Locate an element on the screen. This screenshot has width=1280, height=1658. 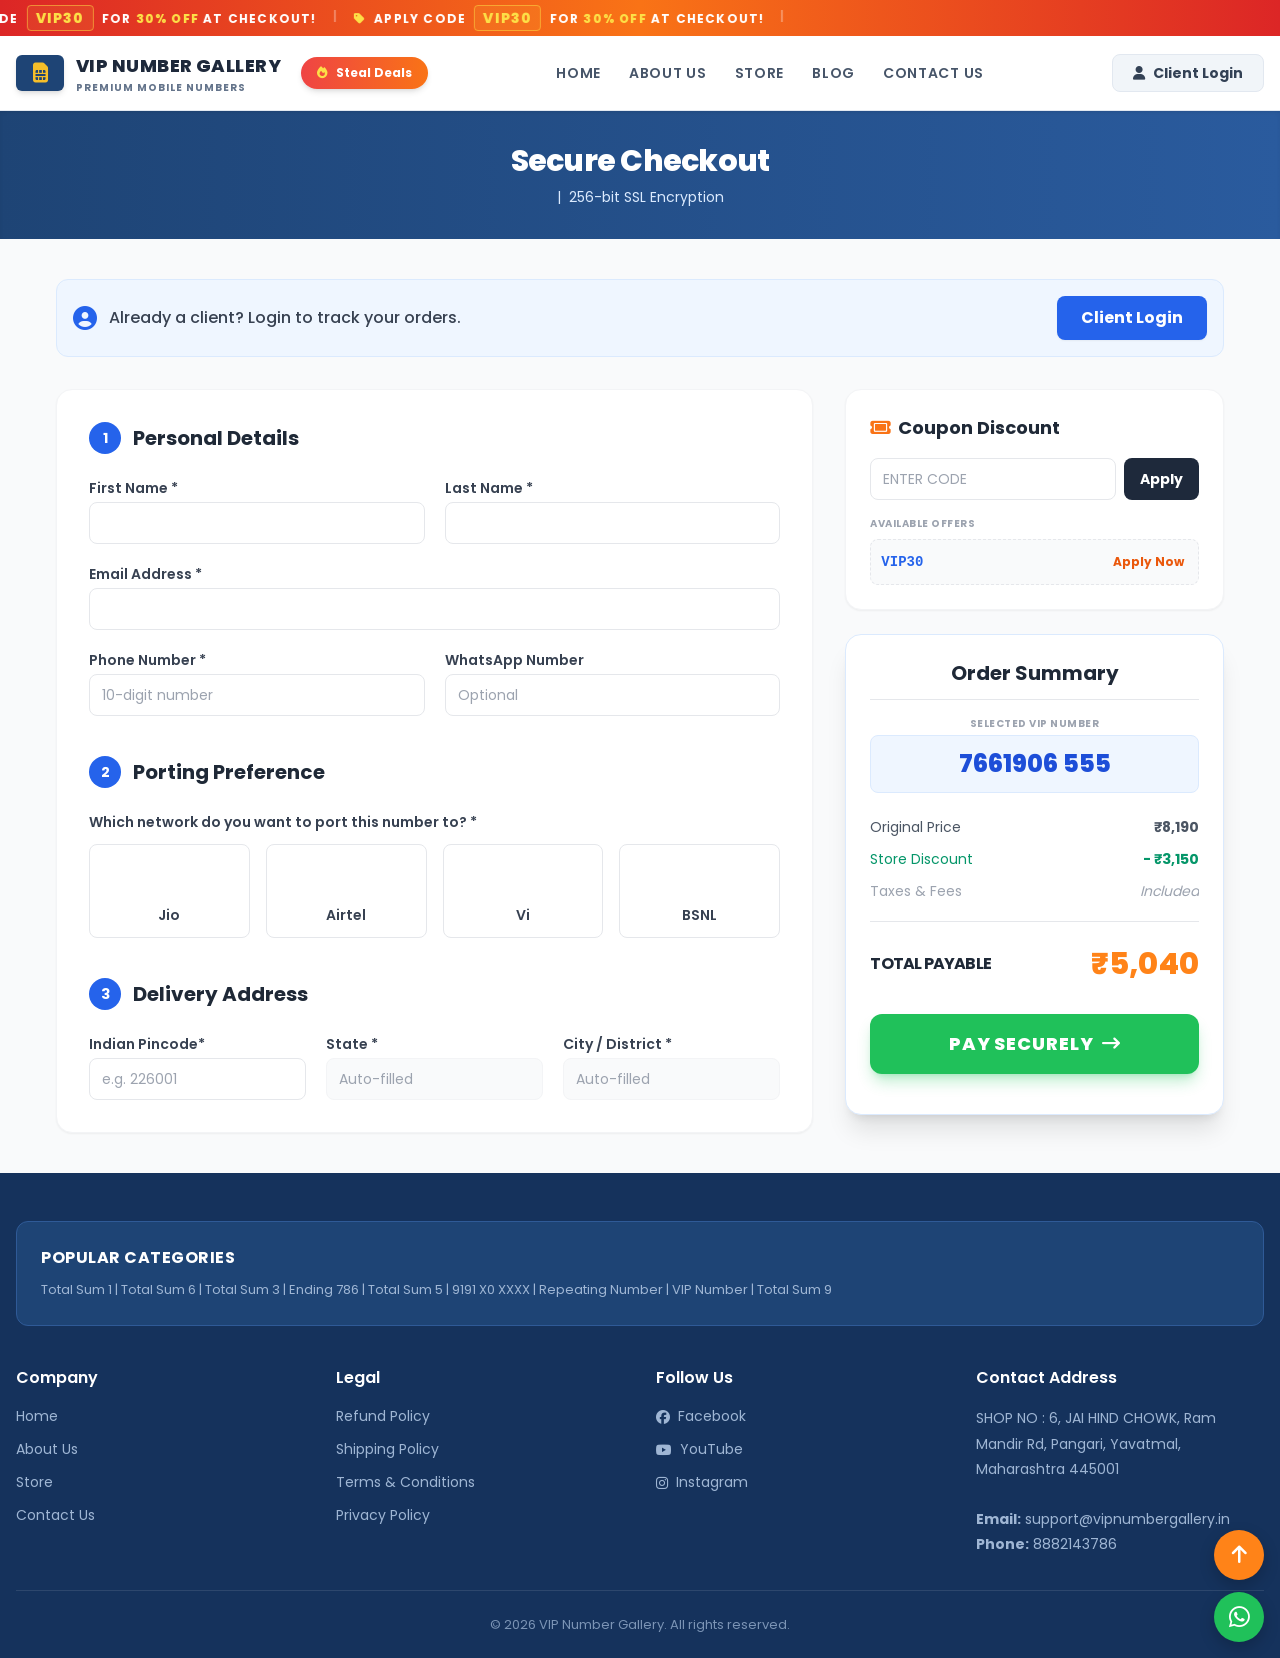
Privacy Policy is located at coordinates (383, 1515).